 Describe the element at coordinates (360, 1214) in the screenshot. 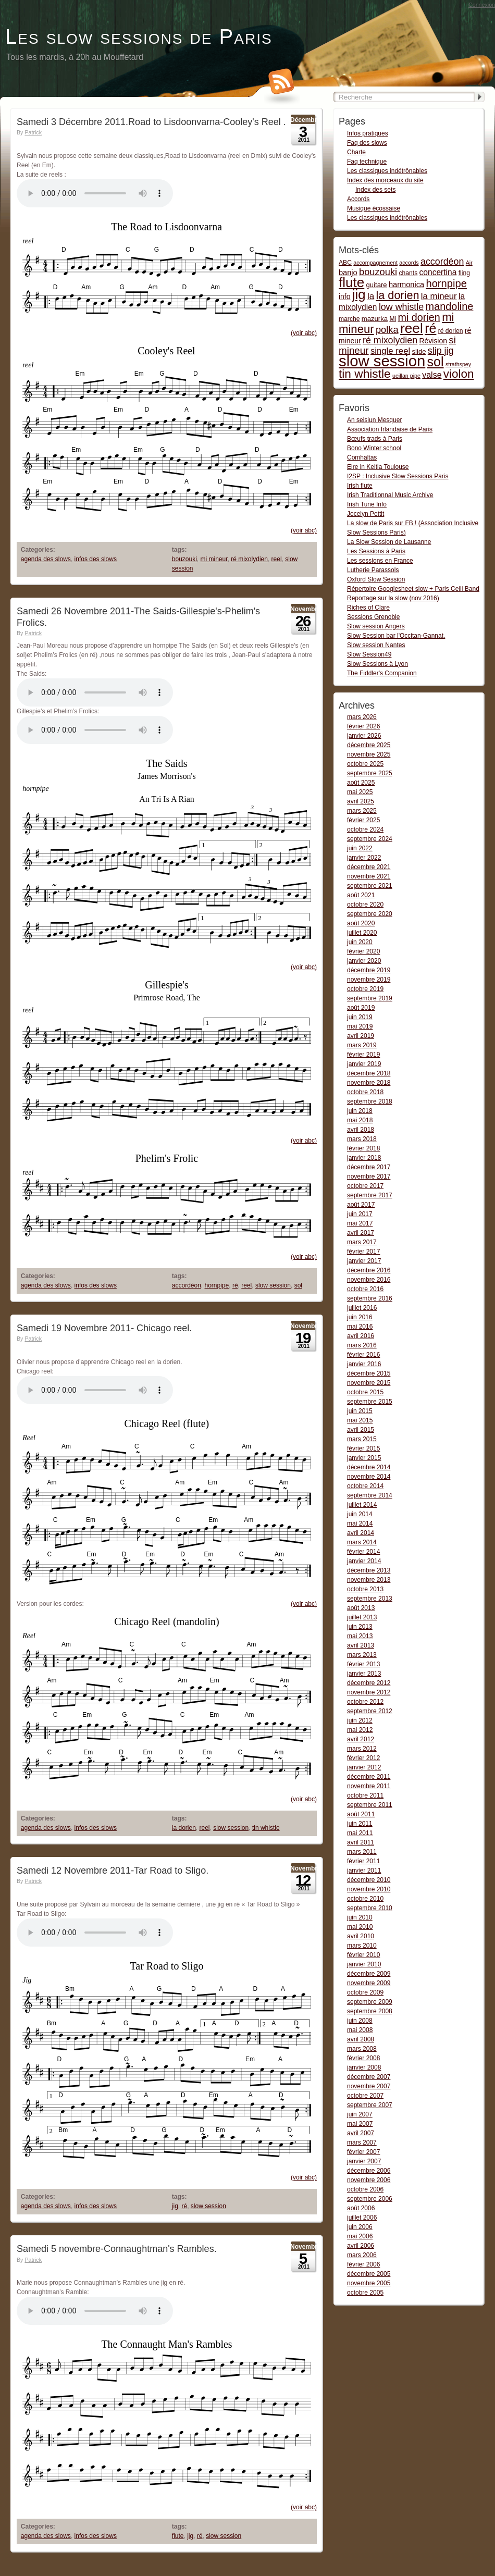

I see `juin 2017` at that location.